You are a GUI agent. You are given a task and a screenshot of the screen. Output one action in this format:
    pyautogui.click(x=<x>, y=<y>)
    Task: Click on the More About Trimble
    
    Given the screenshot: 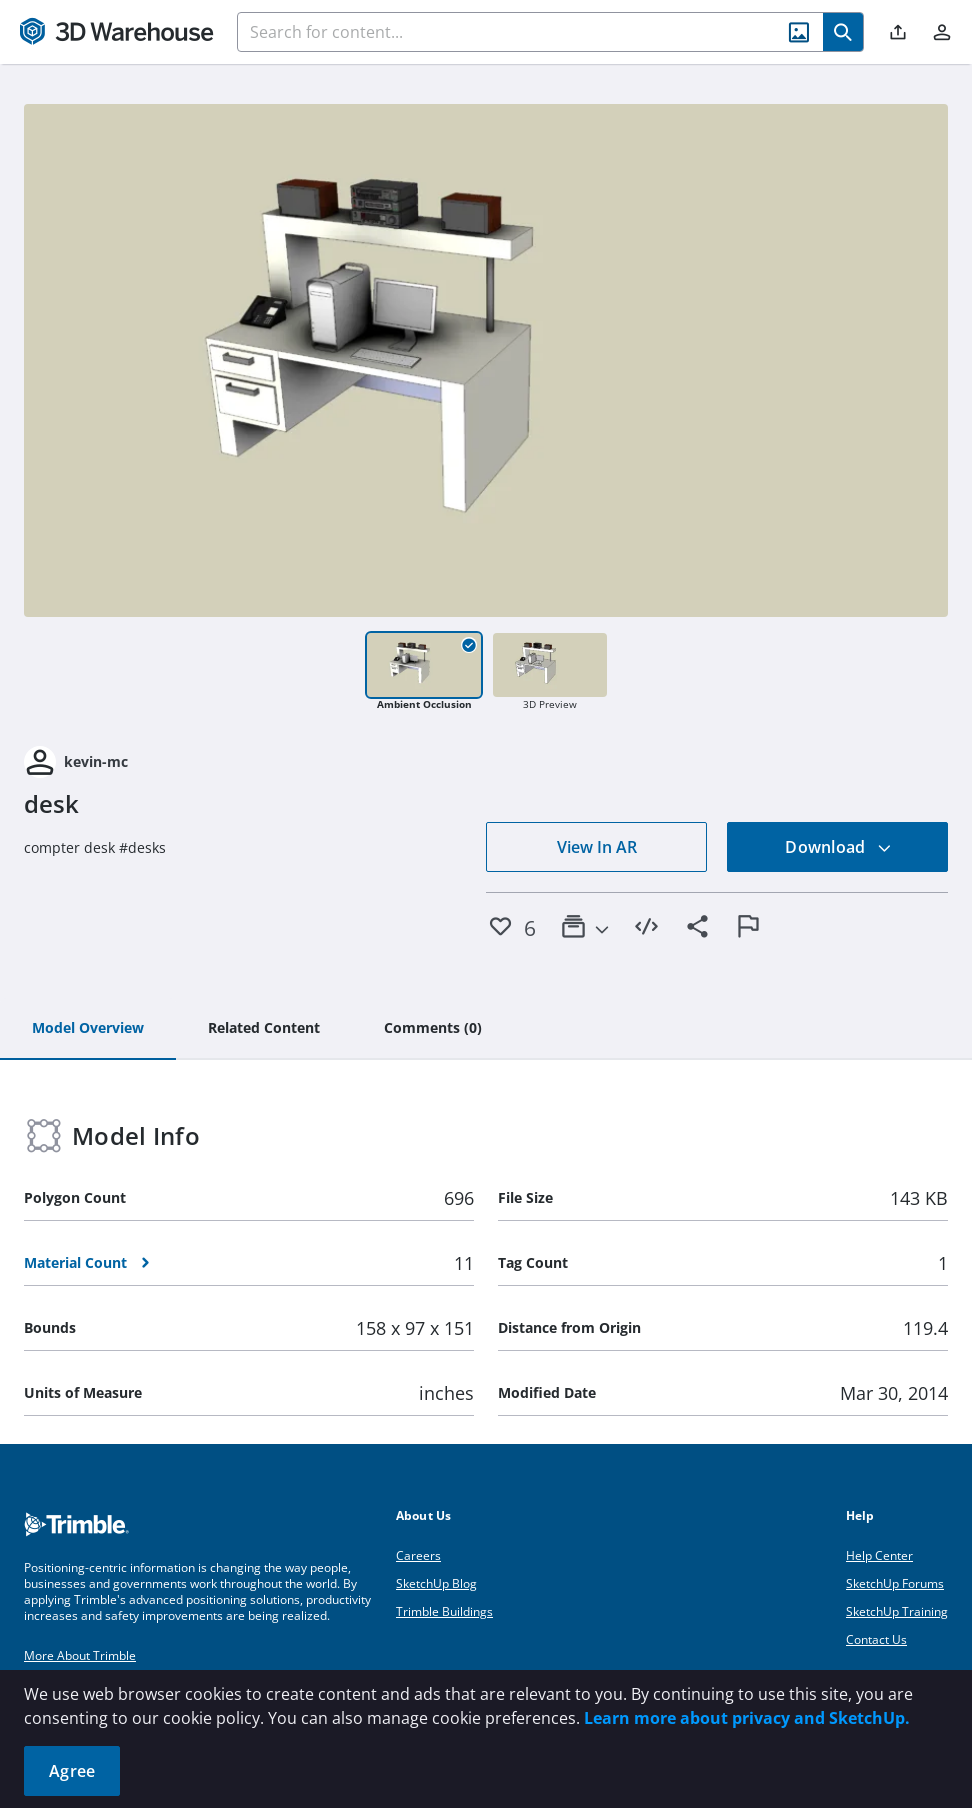 What is the action you would take?
    pyautogui.click(x=80, y=1655)
    